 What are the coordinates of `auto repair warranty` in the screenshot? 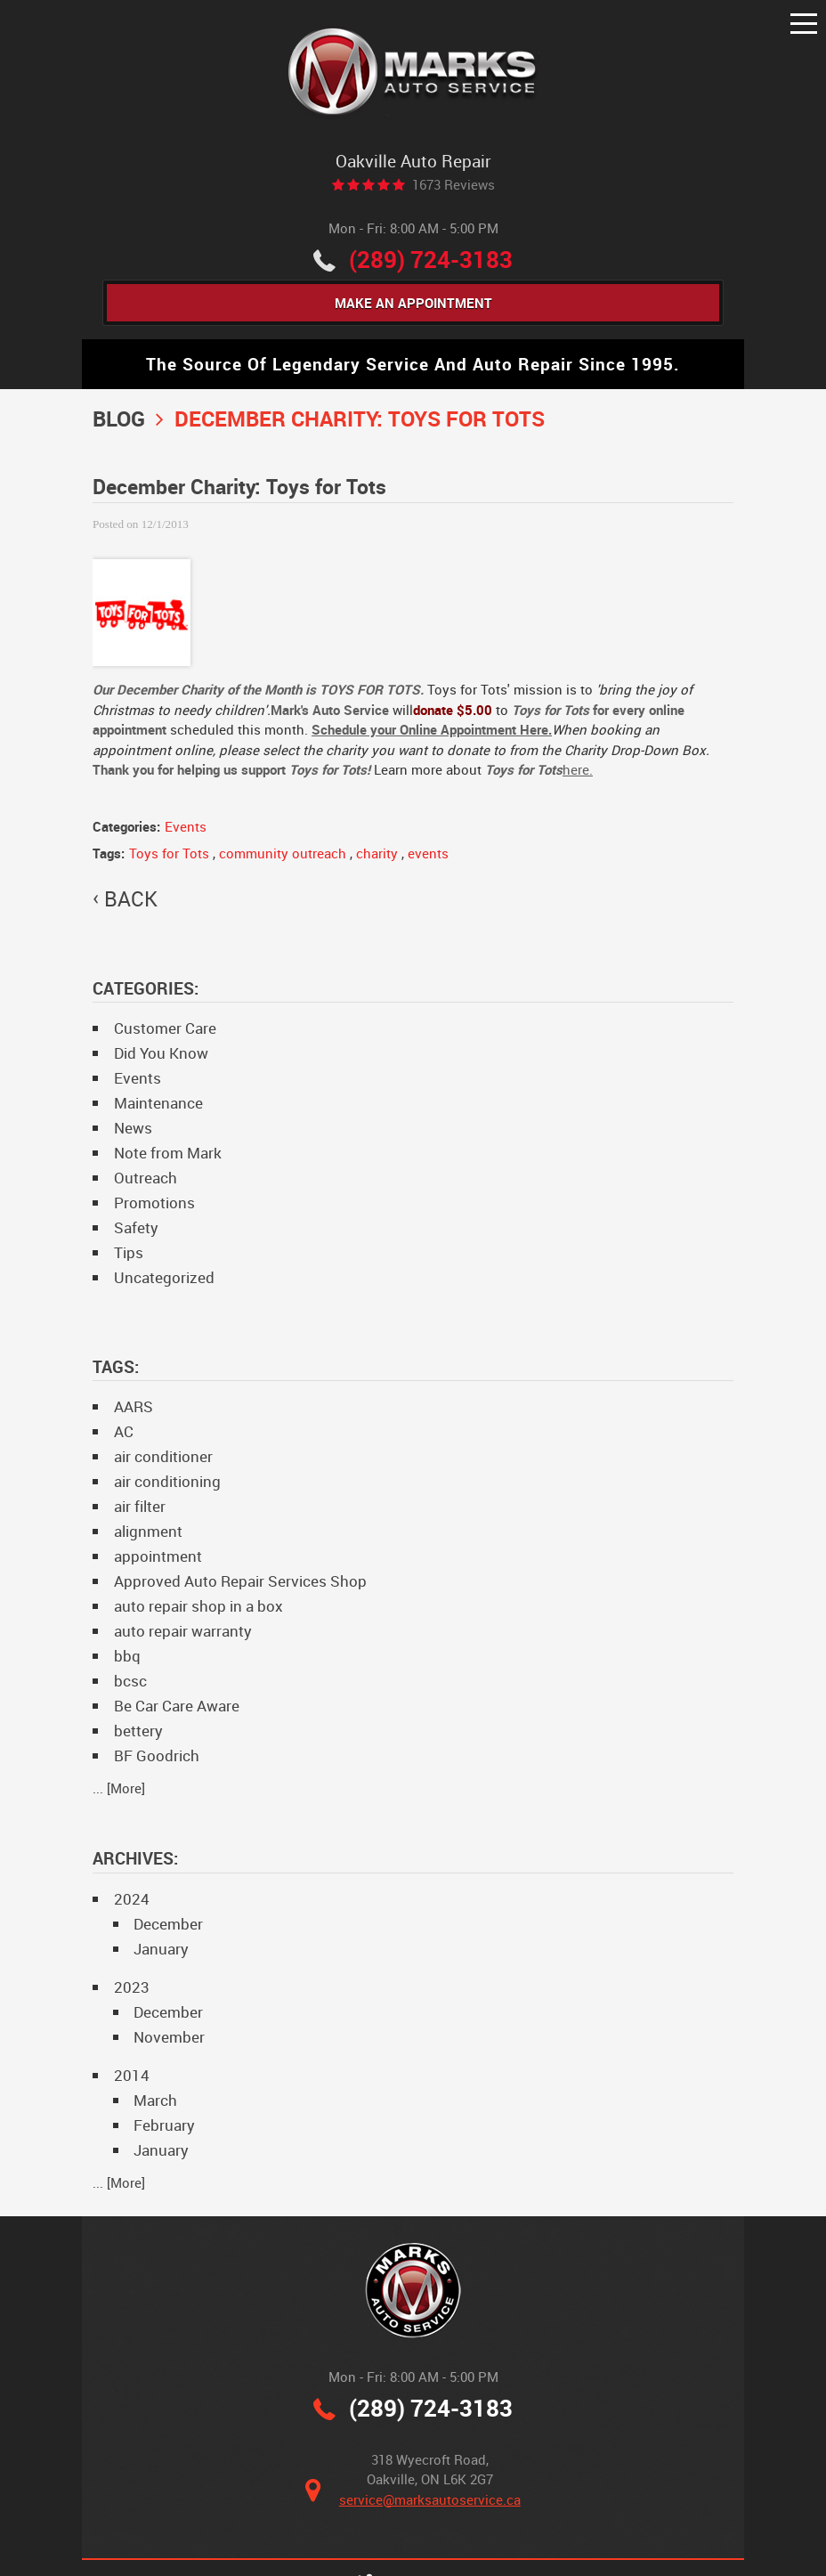 It's located at (183, 1631).